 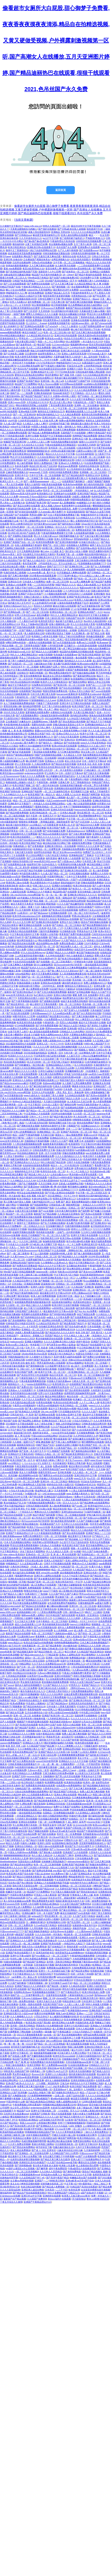 What do you see at coordinates (39, 1387) in the screenshot?
I see `毛多色婷婷` at bounding box center [39, 1387].